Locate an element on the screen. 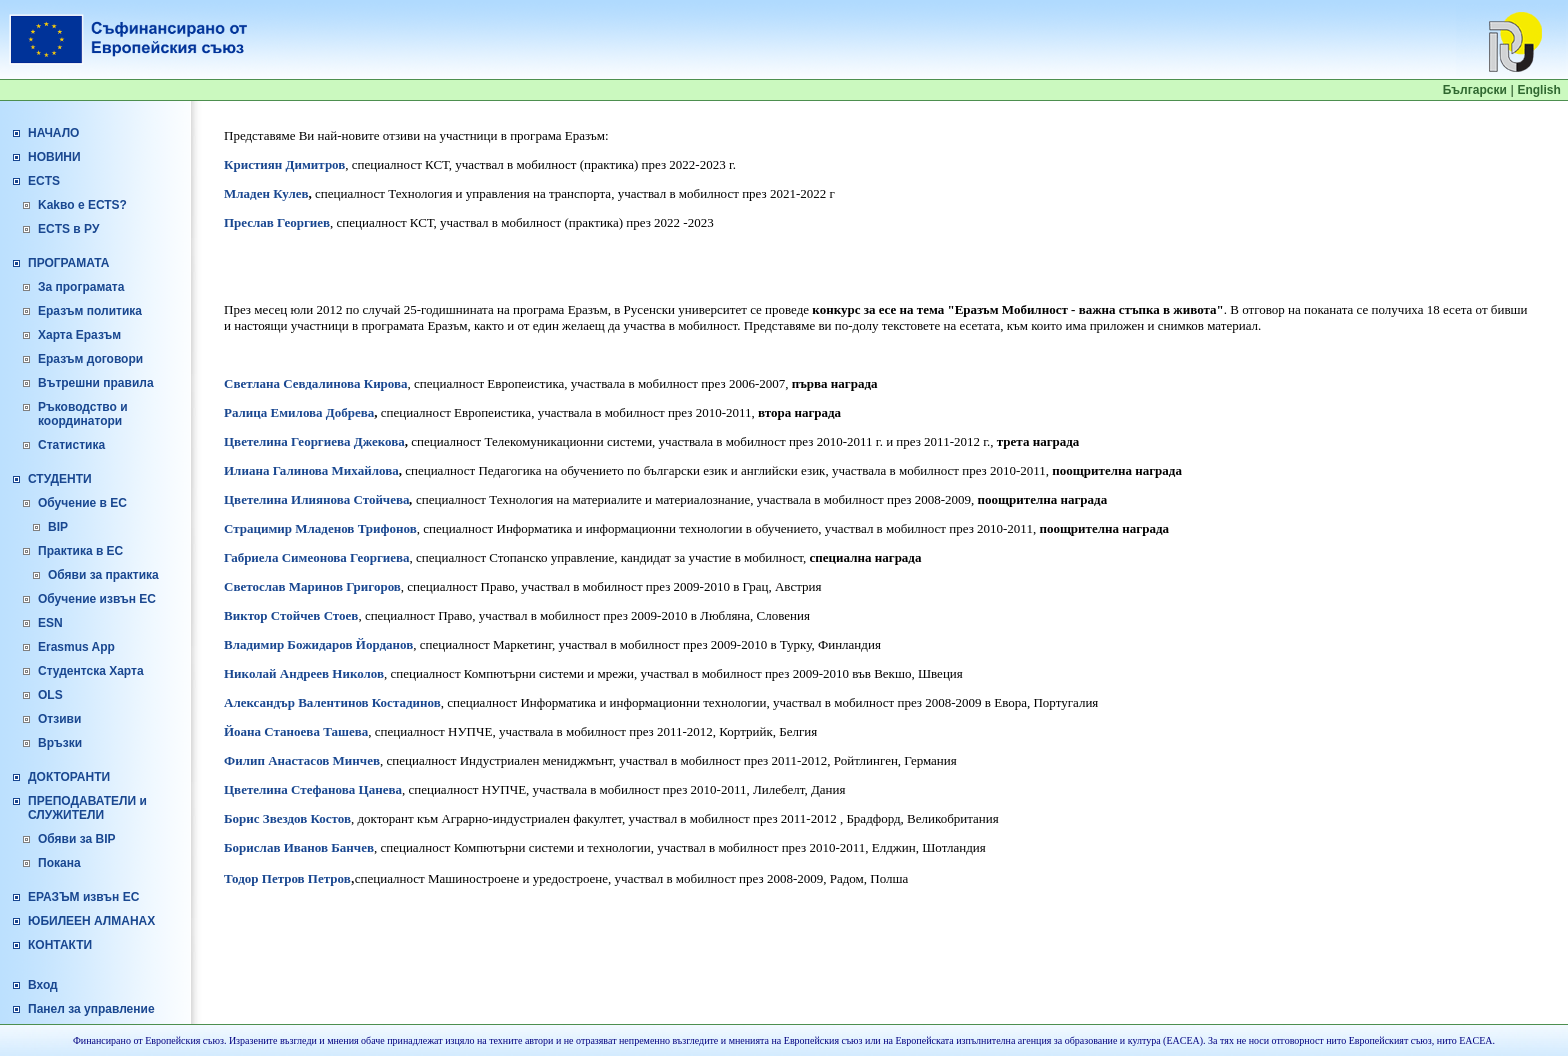  НАЧАЛО is located at coordinates (53, 133).